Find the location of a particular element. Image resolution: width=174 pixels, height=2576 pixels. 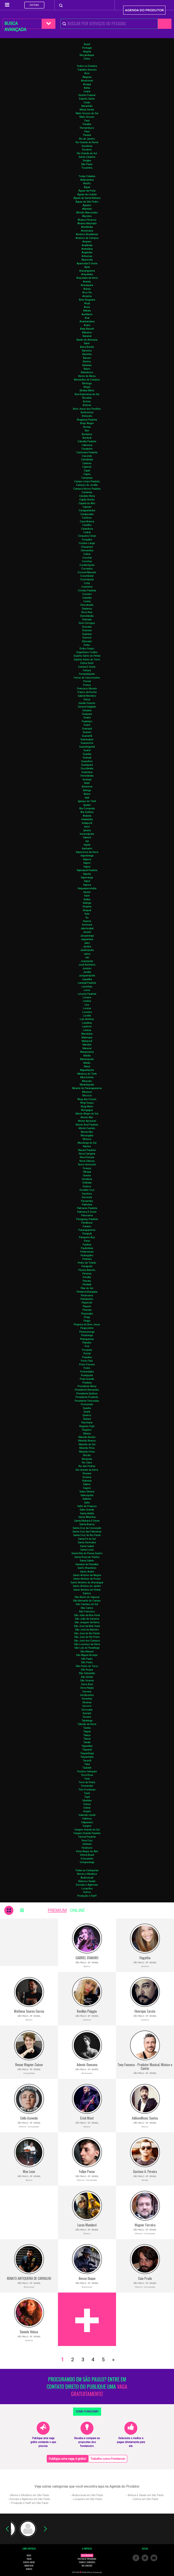

Rancharia is located at coordinates (86, 1422).